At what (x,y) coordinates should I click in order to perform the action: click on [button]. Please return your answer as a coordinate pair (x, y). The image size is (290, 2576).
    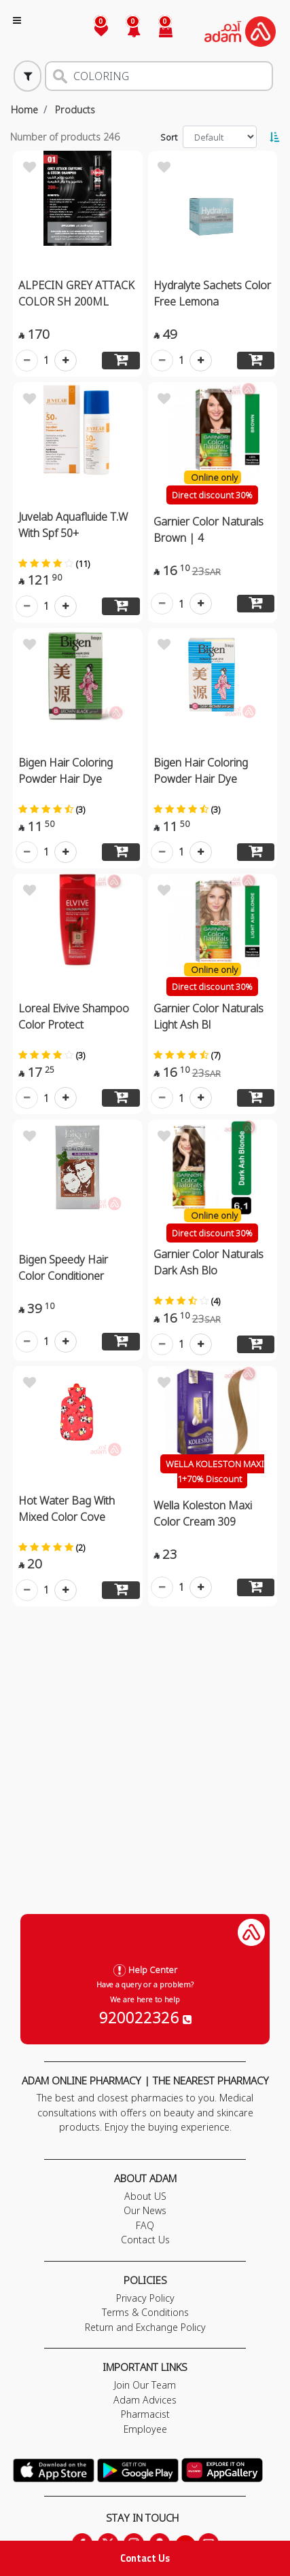
    Looking at the image, I should click on (125, 31).